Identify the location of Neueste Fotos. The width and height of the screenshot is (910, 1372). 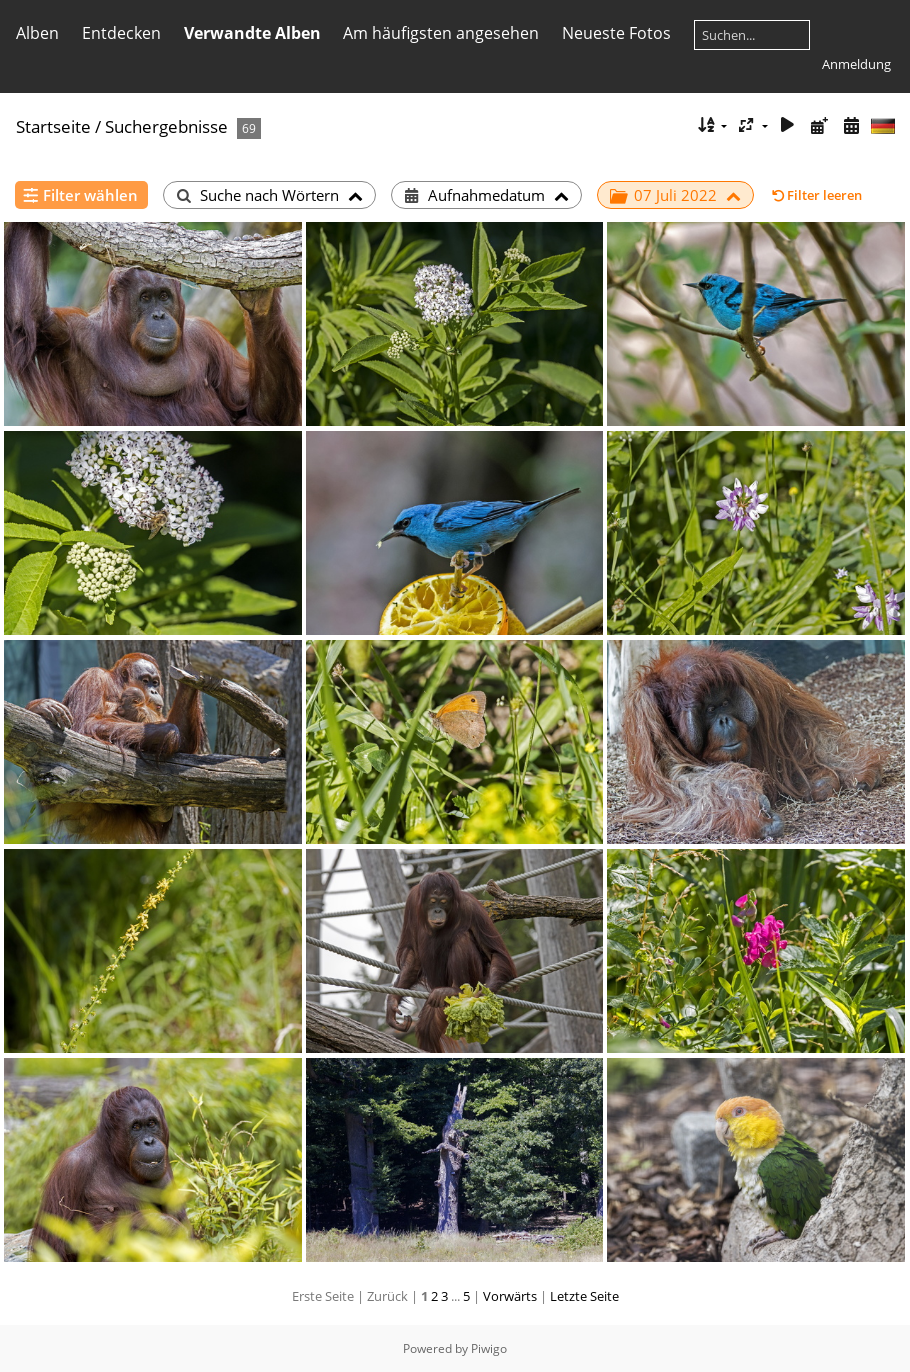
(616, 33).